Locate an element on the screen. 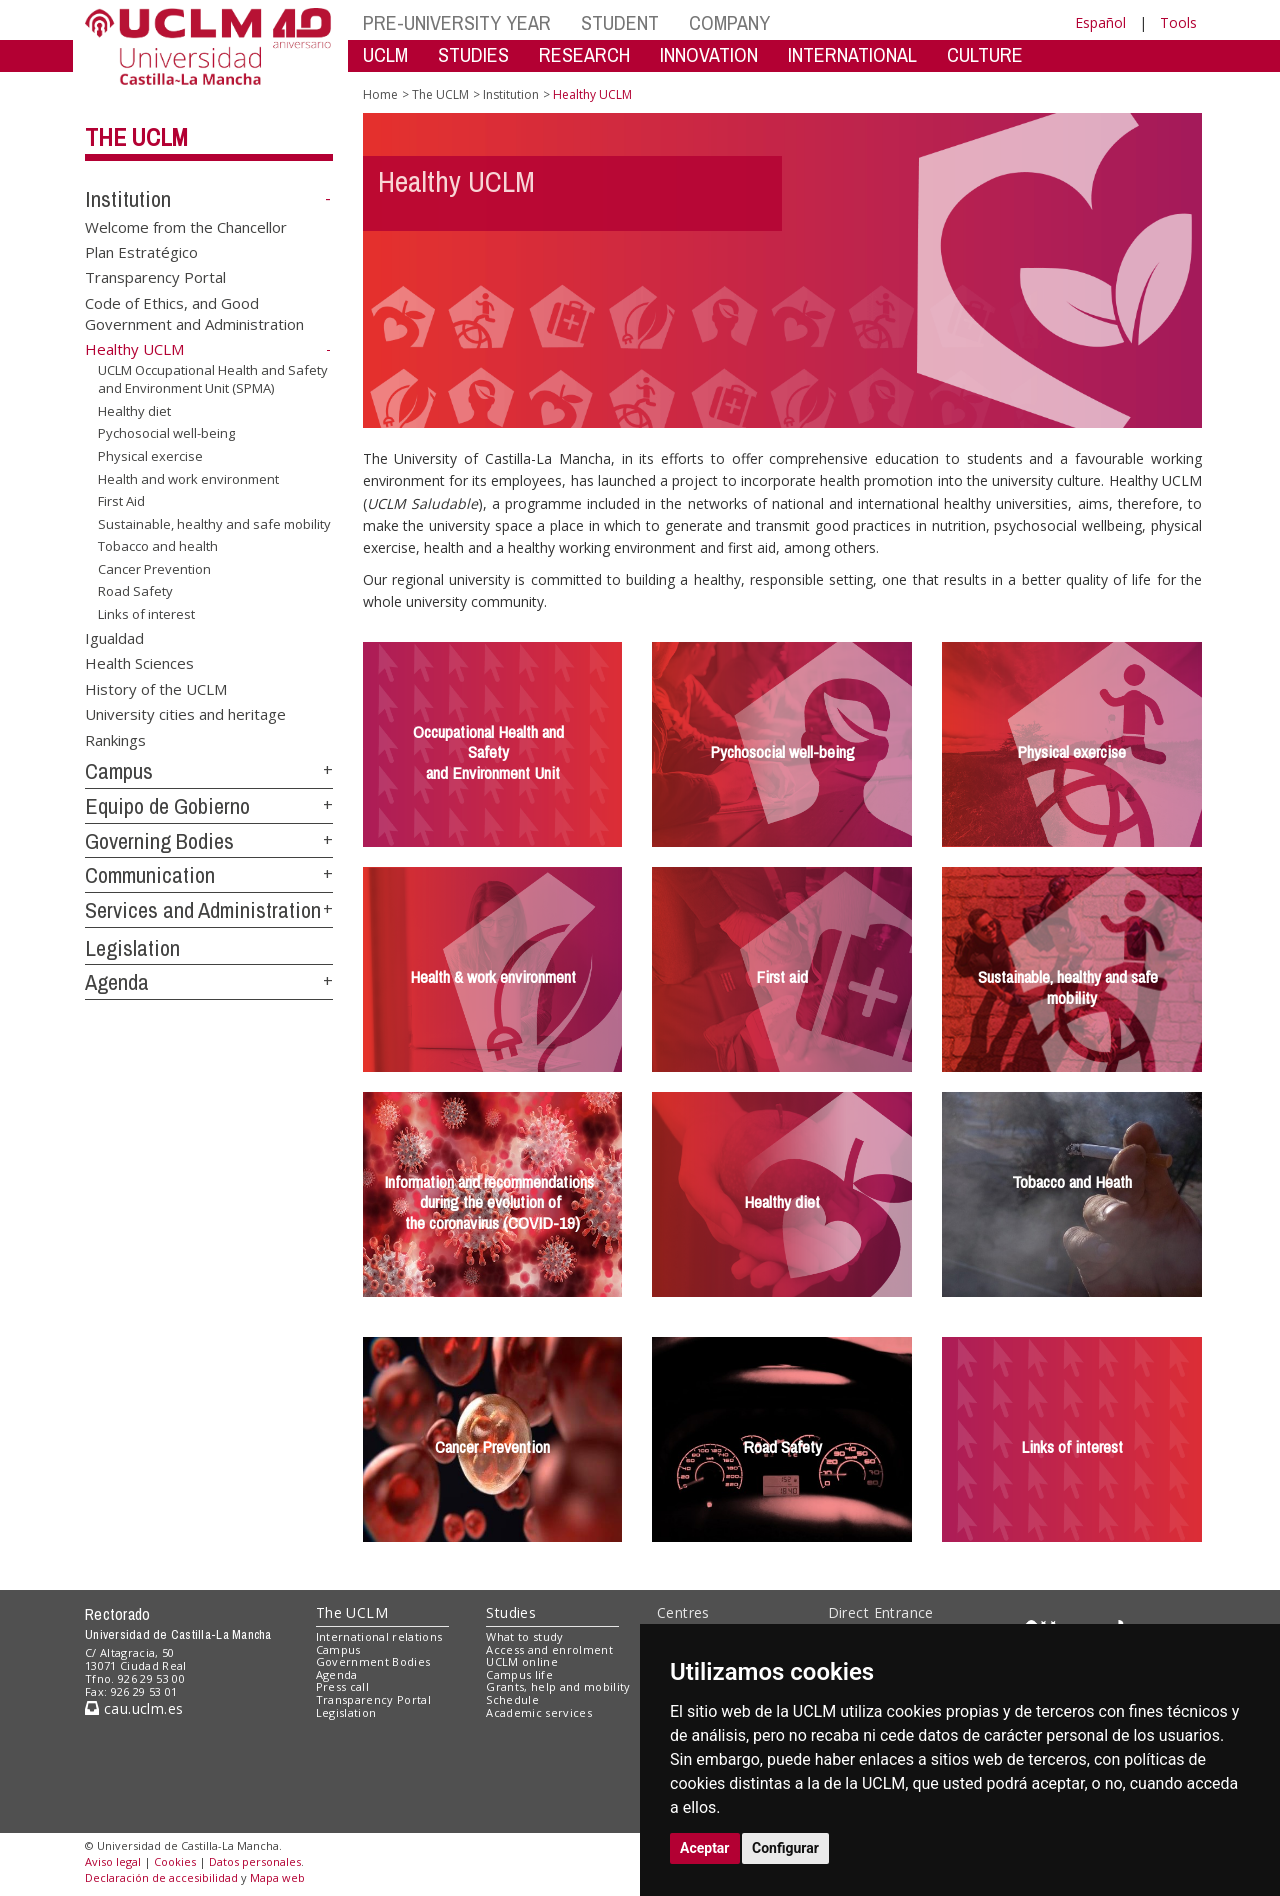 The height and width of the screenshot is (1896, 1280). CULTURE is located at coordinates (985, 54).